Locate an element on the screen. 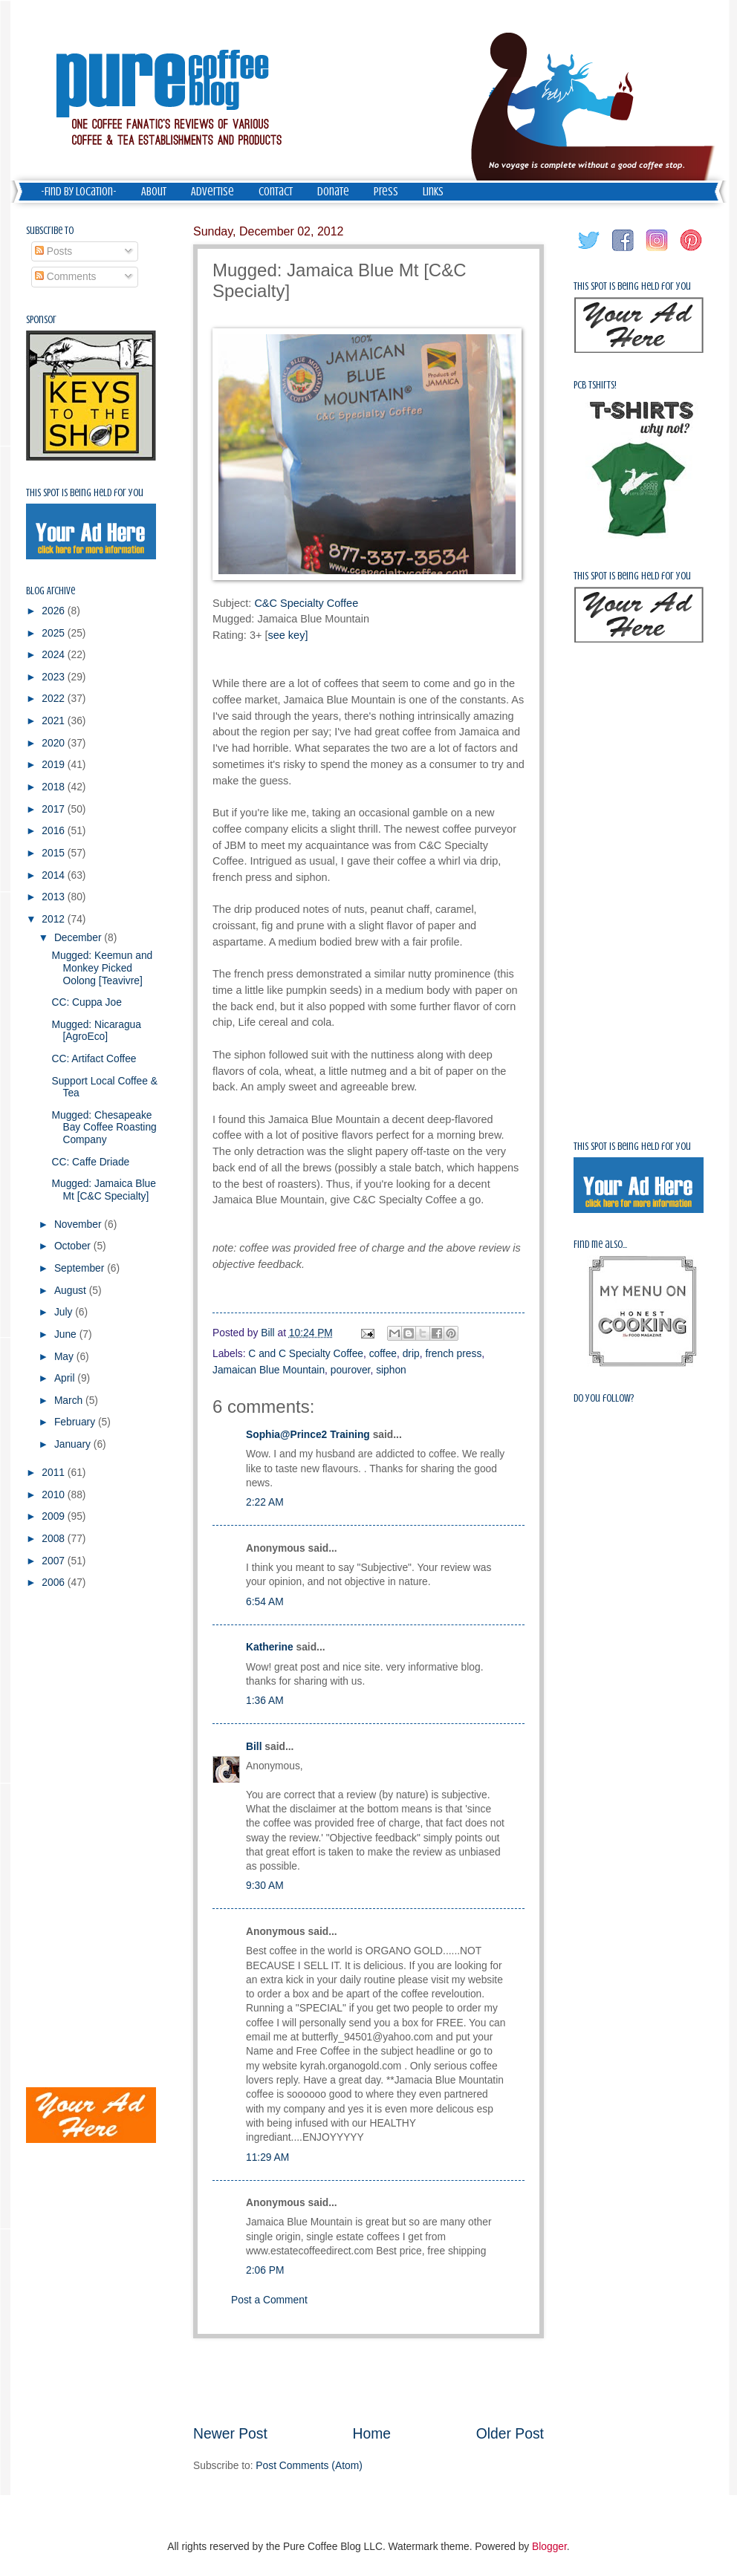 This screenshot has width=737, height=2576. 2024 is located at coordinates (55, 654).